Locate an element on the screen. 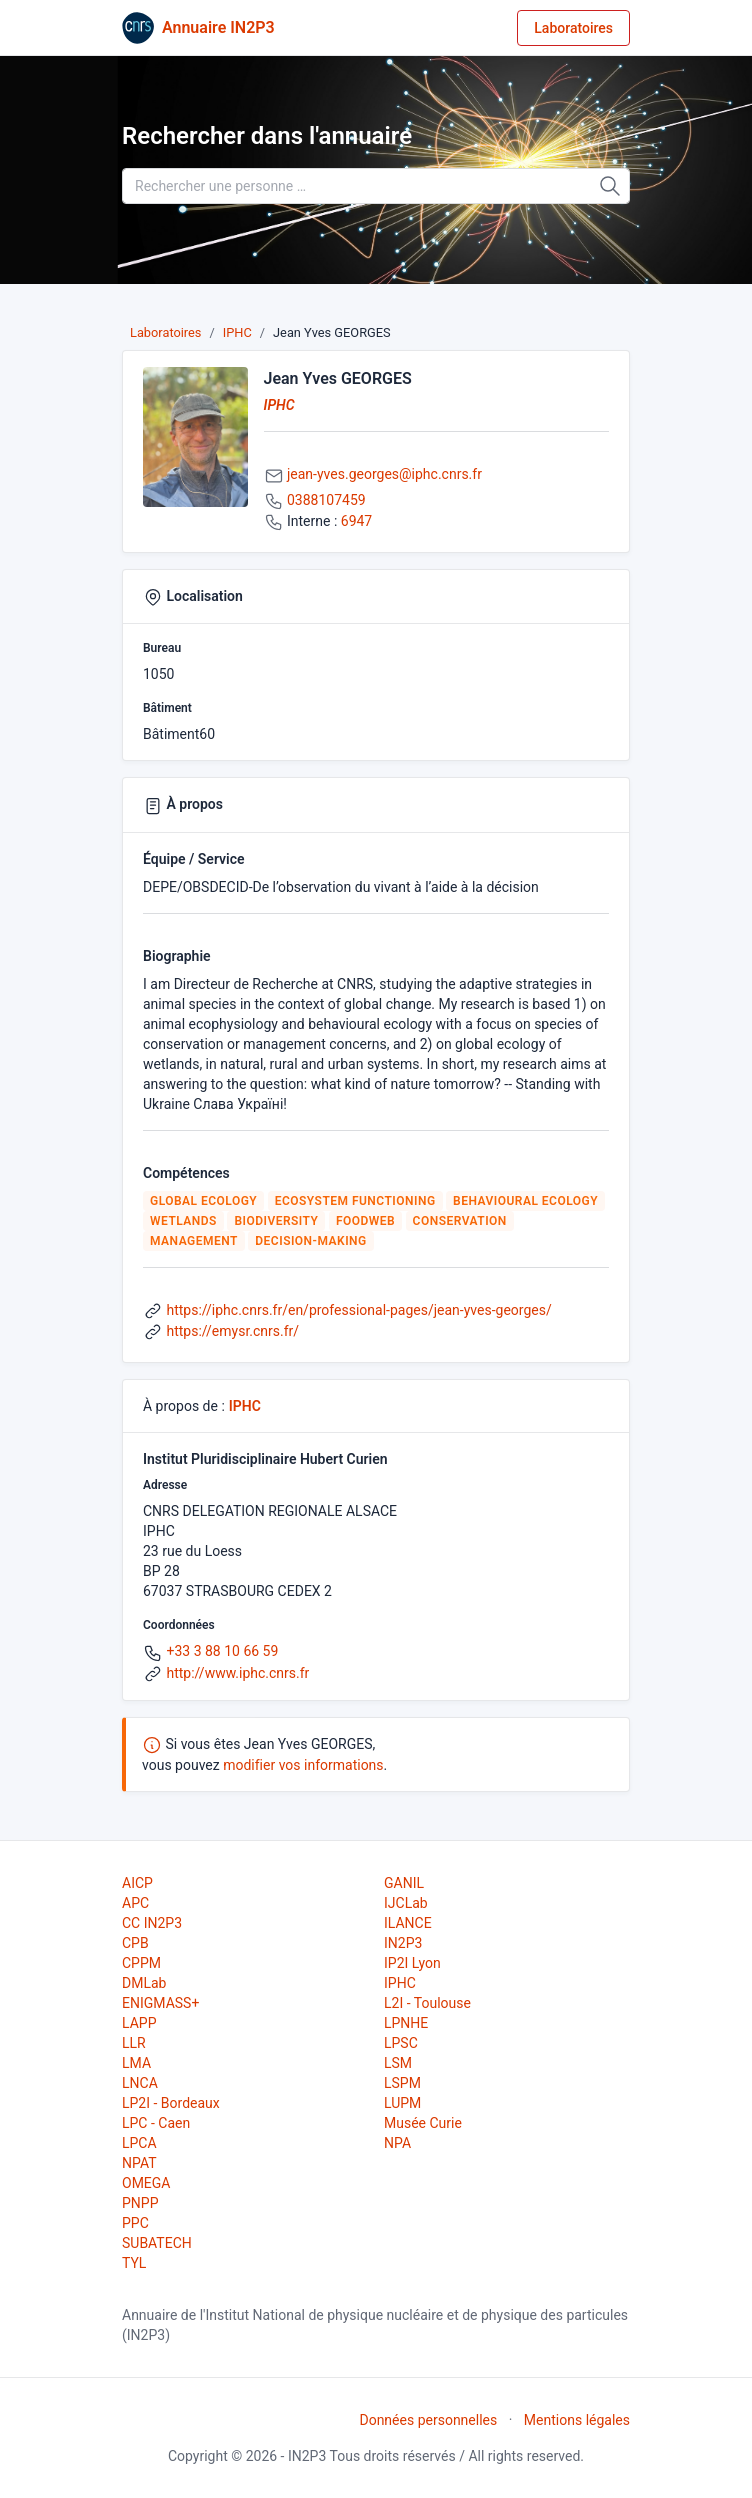 The width and height of the screenshot is (752, 2498). Mentions légales is located at coordinates (577, 2420).